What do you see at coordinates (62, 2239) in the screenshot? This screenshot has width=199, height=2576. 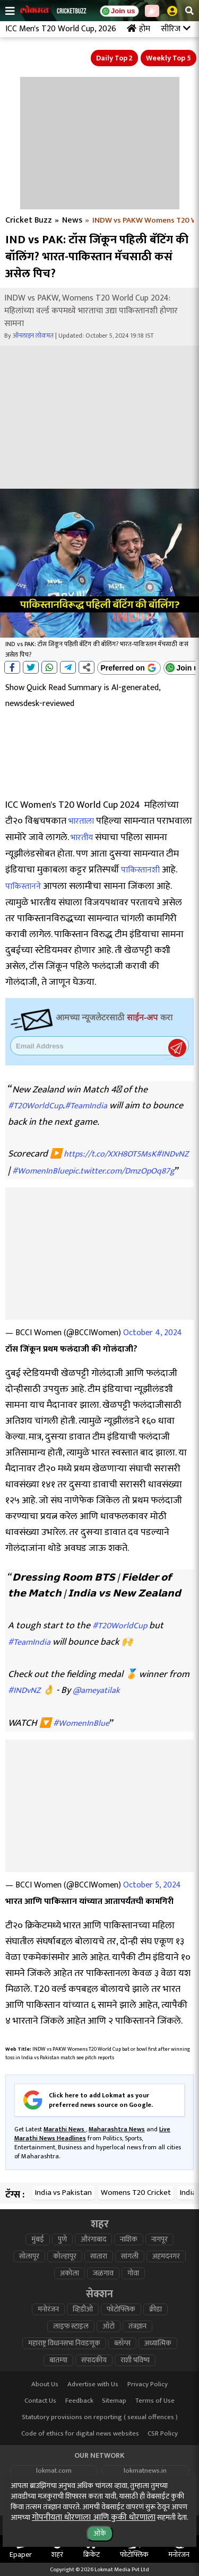 I see `पुणे` at bounding box center [62, 2239].